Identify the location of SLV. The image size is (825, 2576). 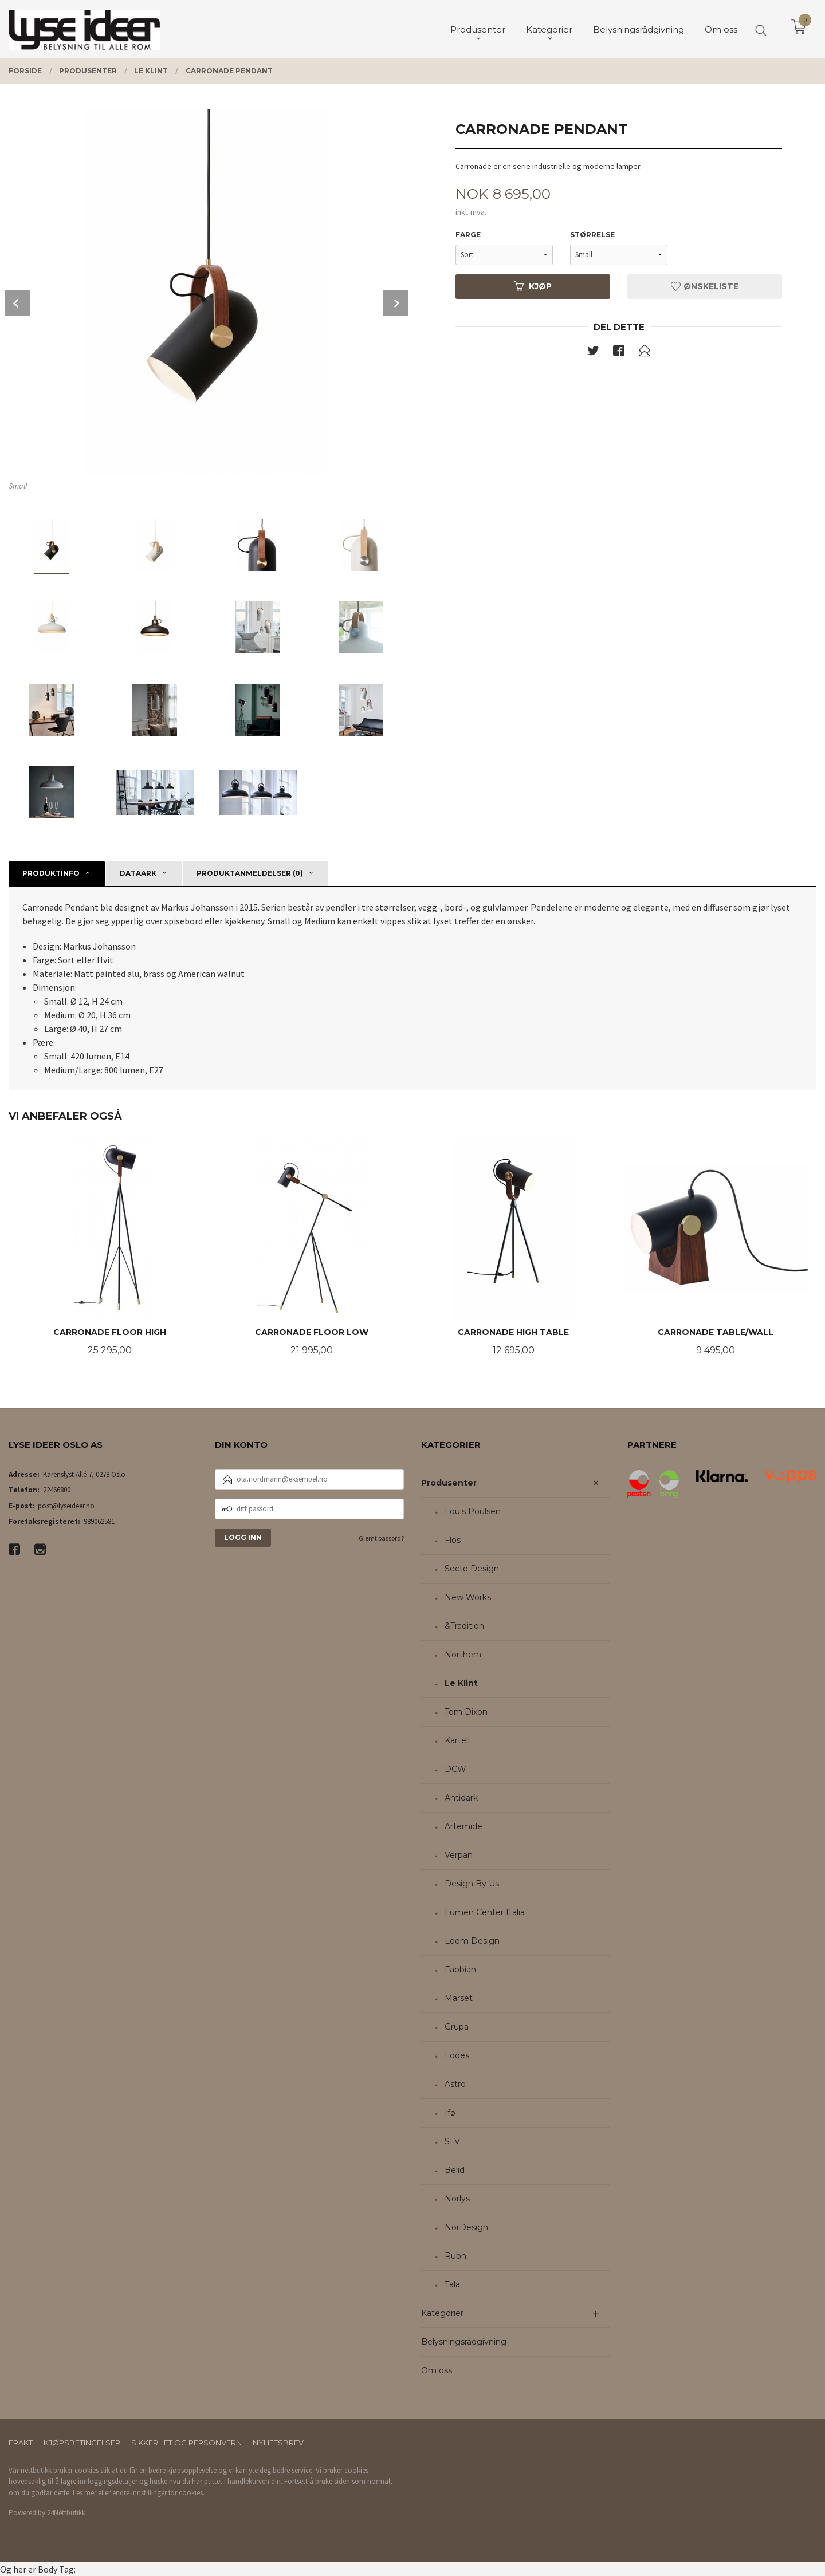
(452, 2141).